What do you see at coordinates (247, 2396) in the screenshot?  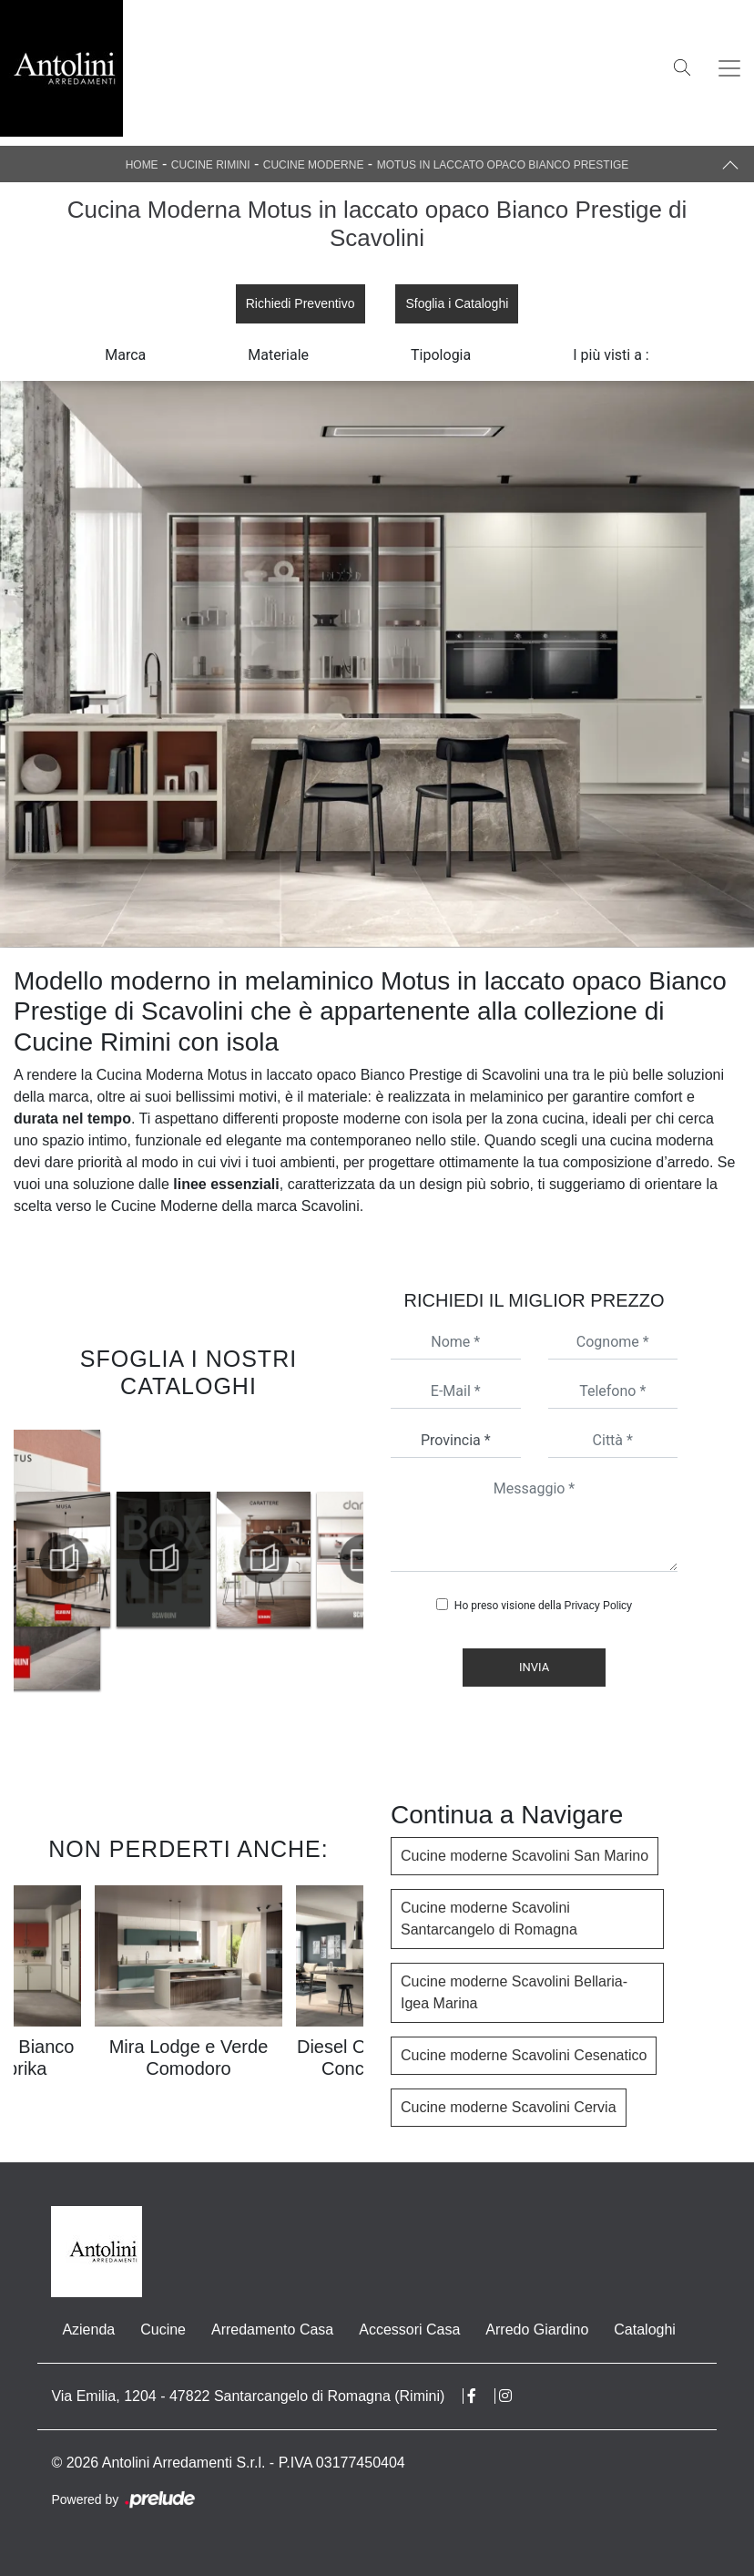 I see `Via Emilia, 1204 - 47822 Santarcangelo di Romagna (Rimini)` at bounding box center [247, 2396].